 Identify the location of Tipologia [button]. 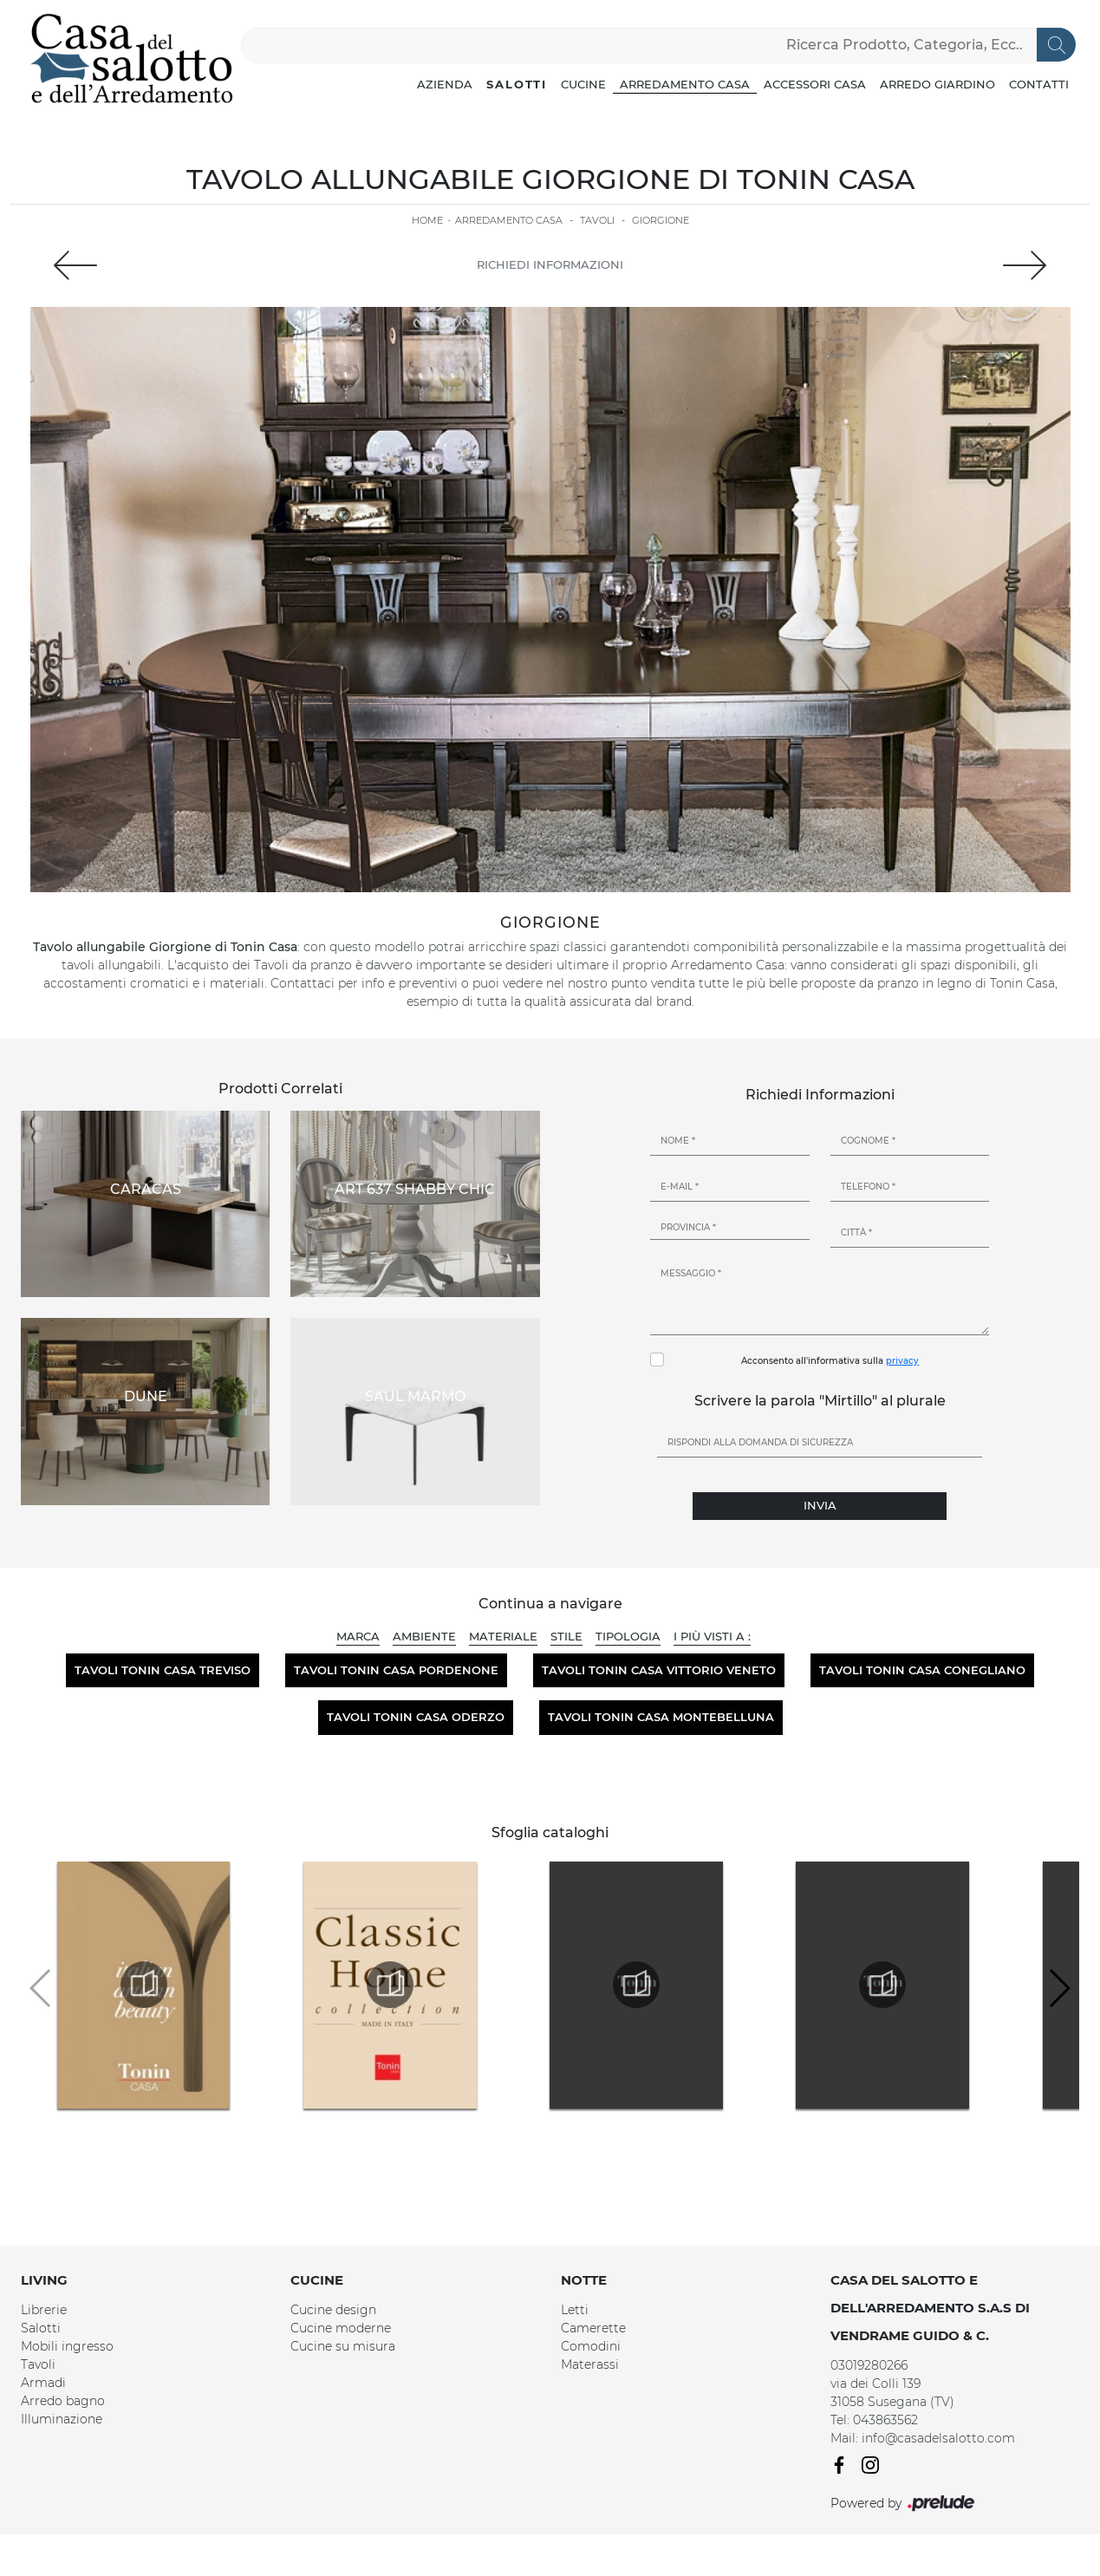
(628, 1636).